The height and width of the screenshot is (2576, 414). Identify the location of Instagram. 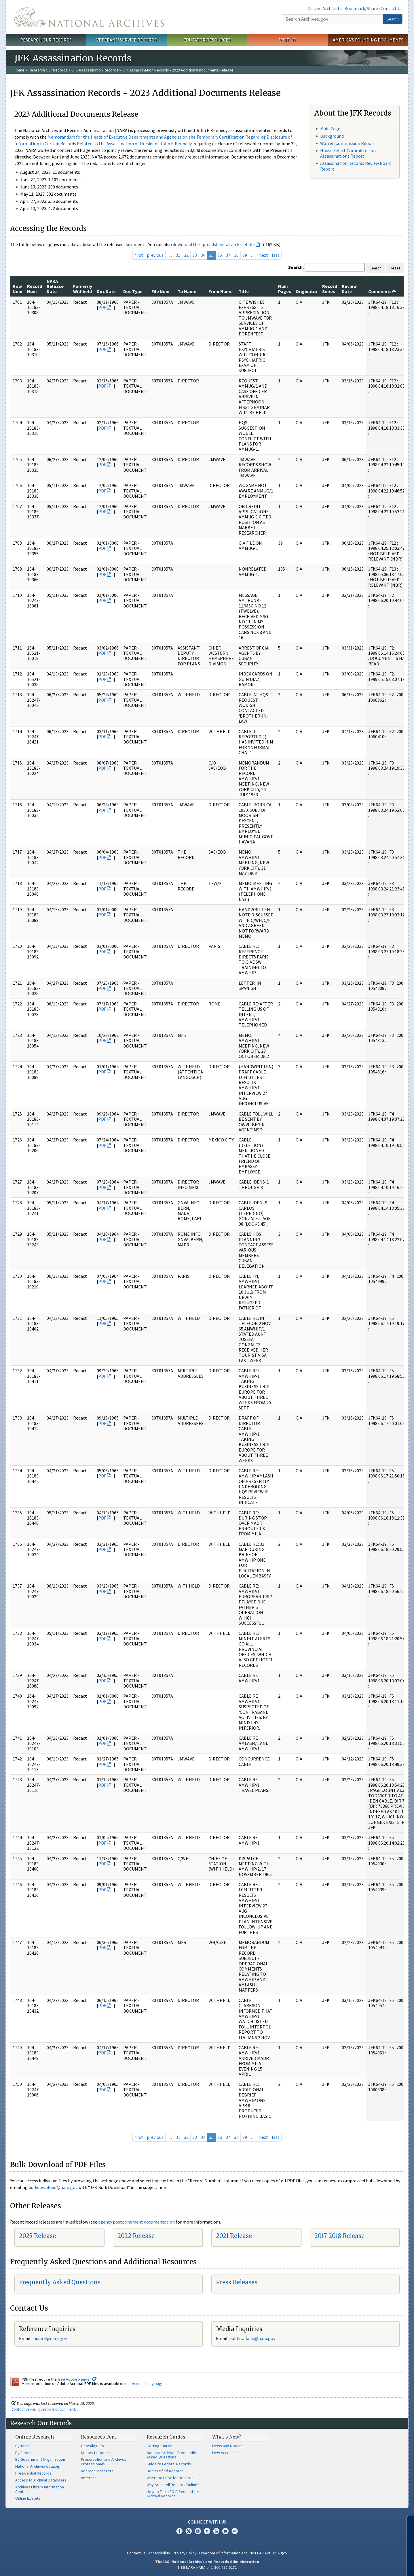
(197, 2531).